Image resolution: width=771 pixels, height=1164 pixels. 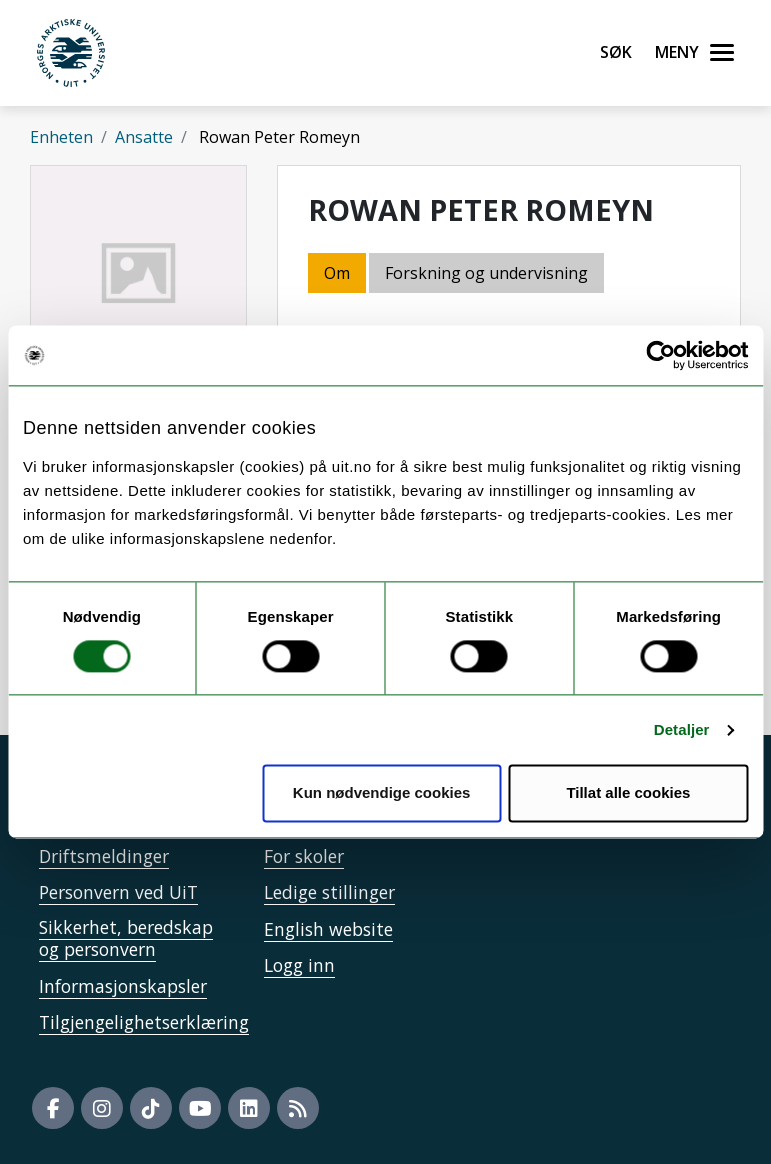 What do you see at coordinates (337, 273) in the screenshot?
I see `Om` at bounding box center [337, 273].